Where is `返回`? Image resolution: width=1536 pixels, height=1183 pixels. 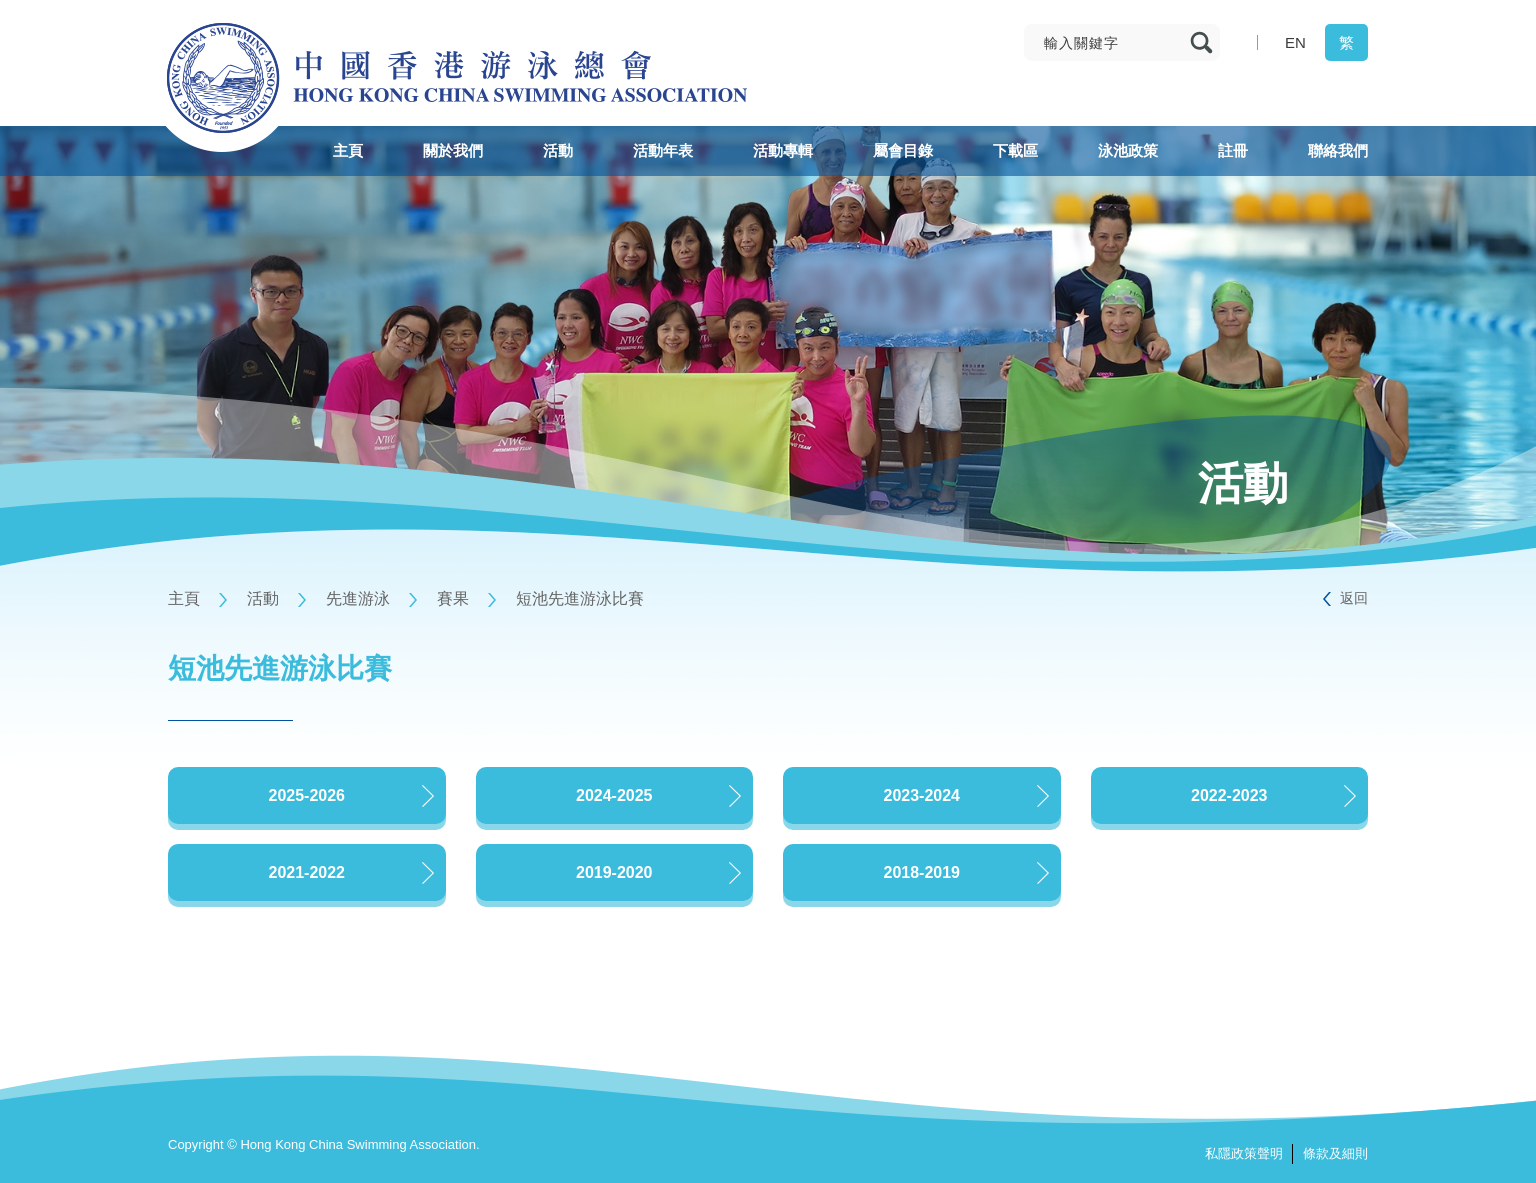 返回 is located at coordinates (1354, 598).